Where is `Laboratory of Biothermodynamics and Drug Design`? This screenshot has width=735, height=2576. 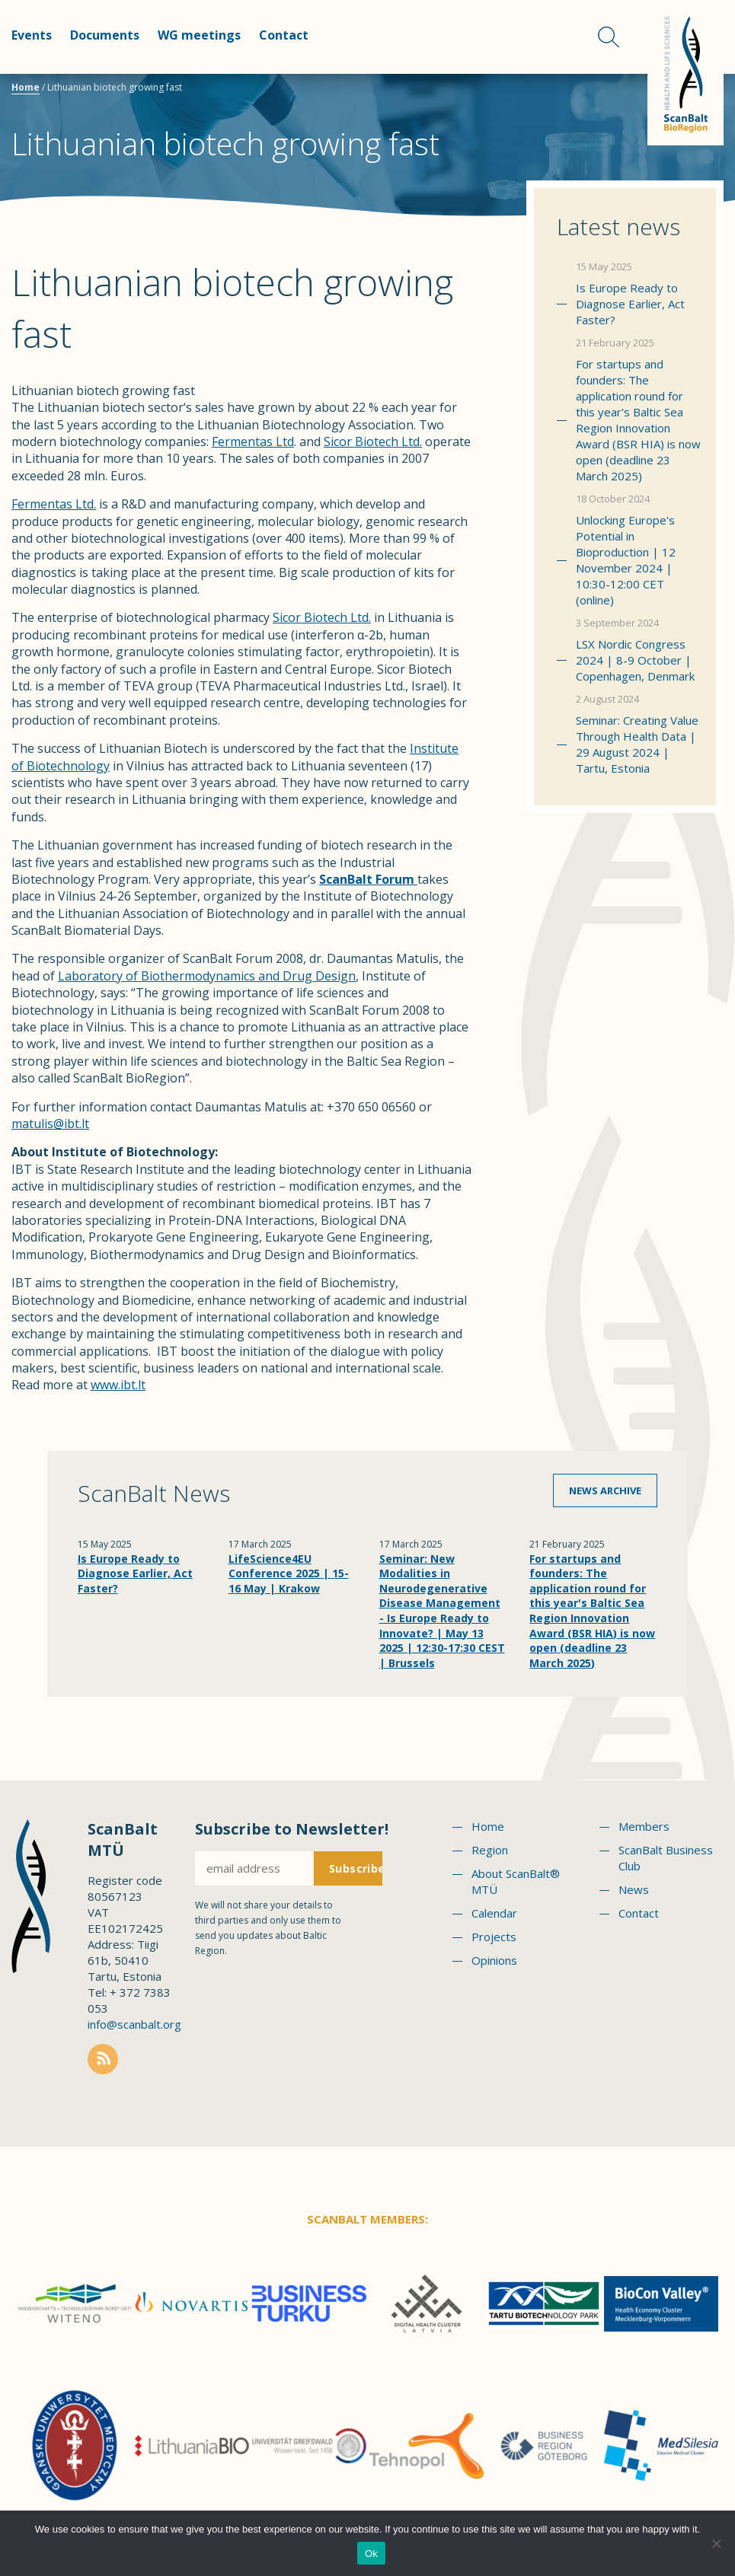
Laboratory of Biothermodynamics and Drug Design is located at coordinates (207, 976).